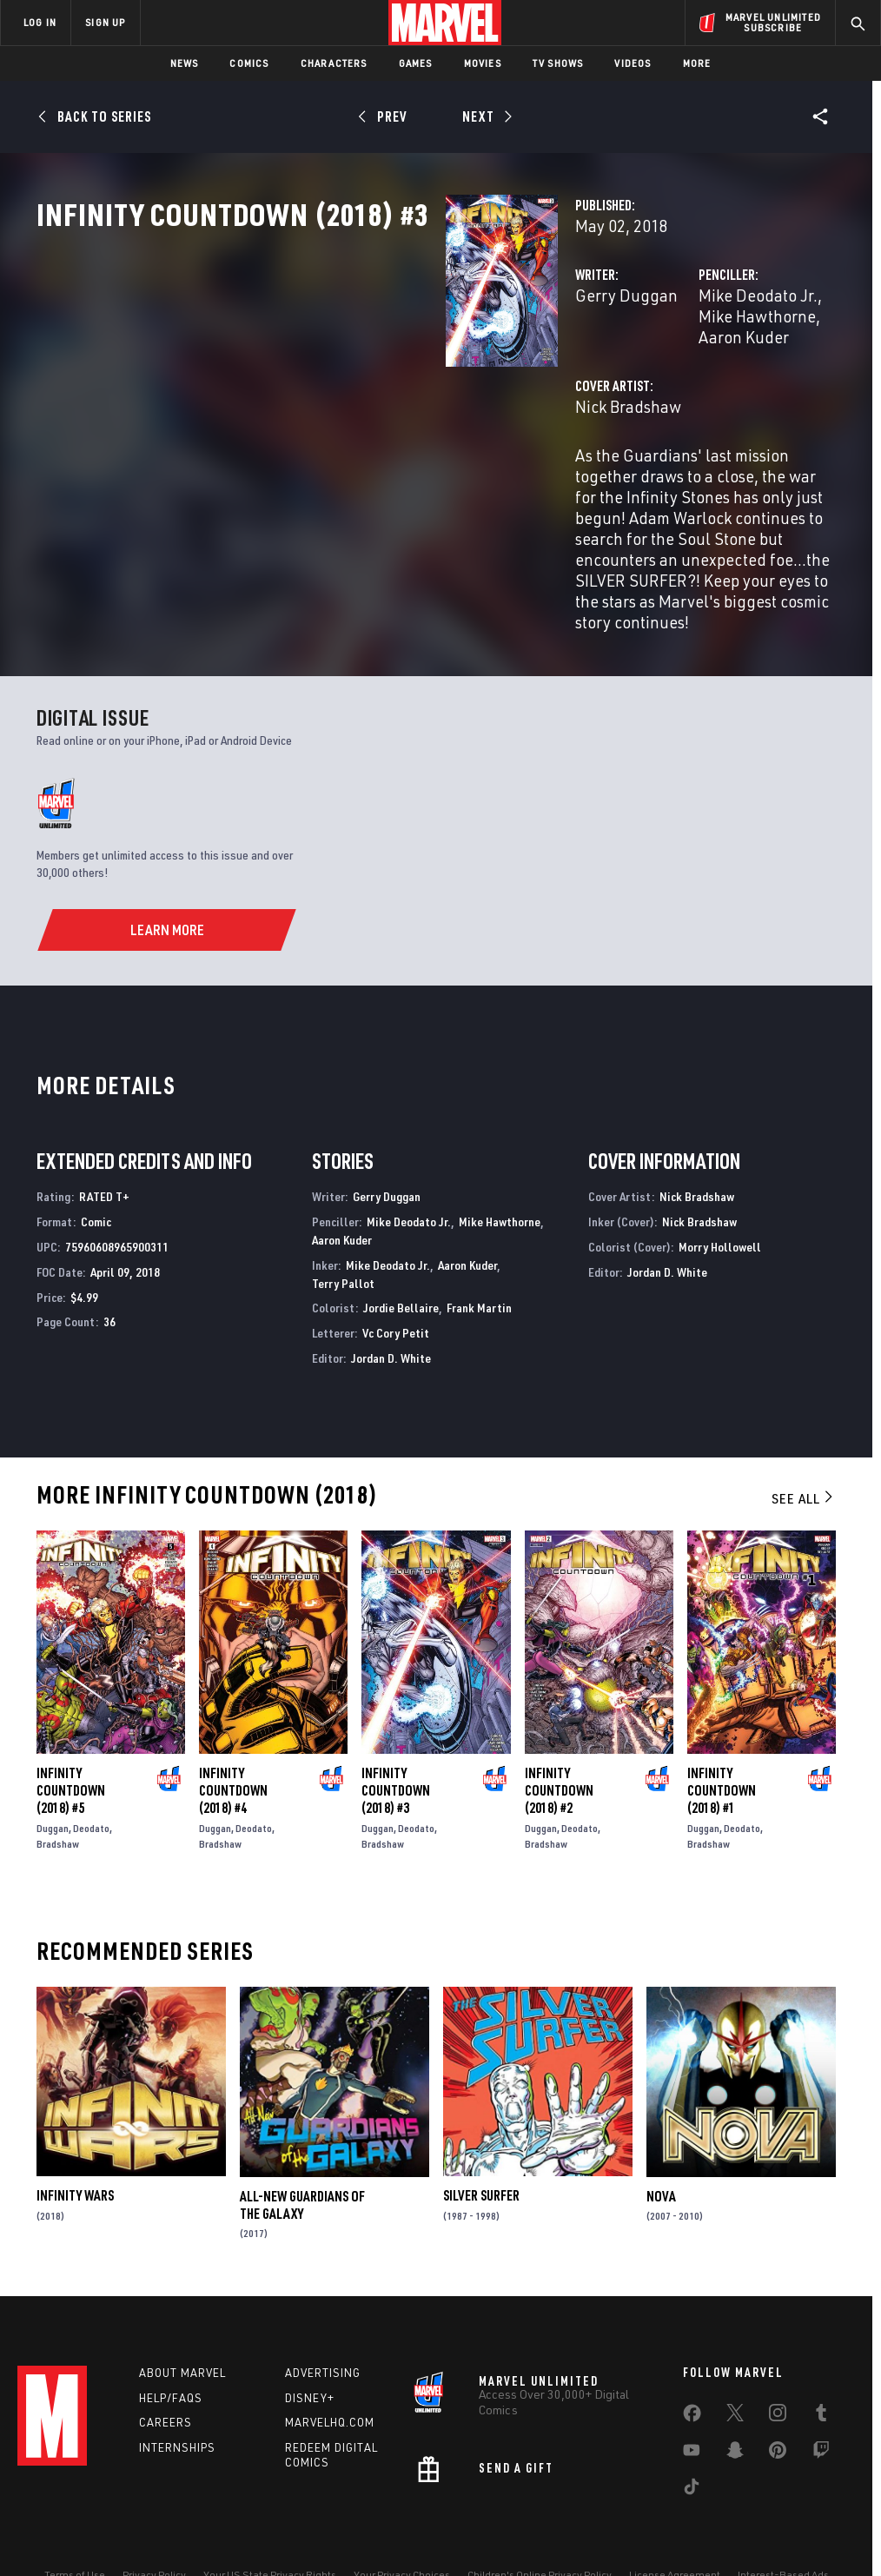  Describe the element at coordinates (539, 2526) in the screenshot. I see `Children's Online Privacy Policy` at that location.